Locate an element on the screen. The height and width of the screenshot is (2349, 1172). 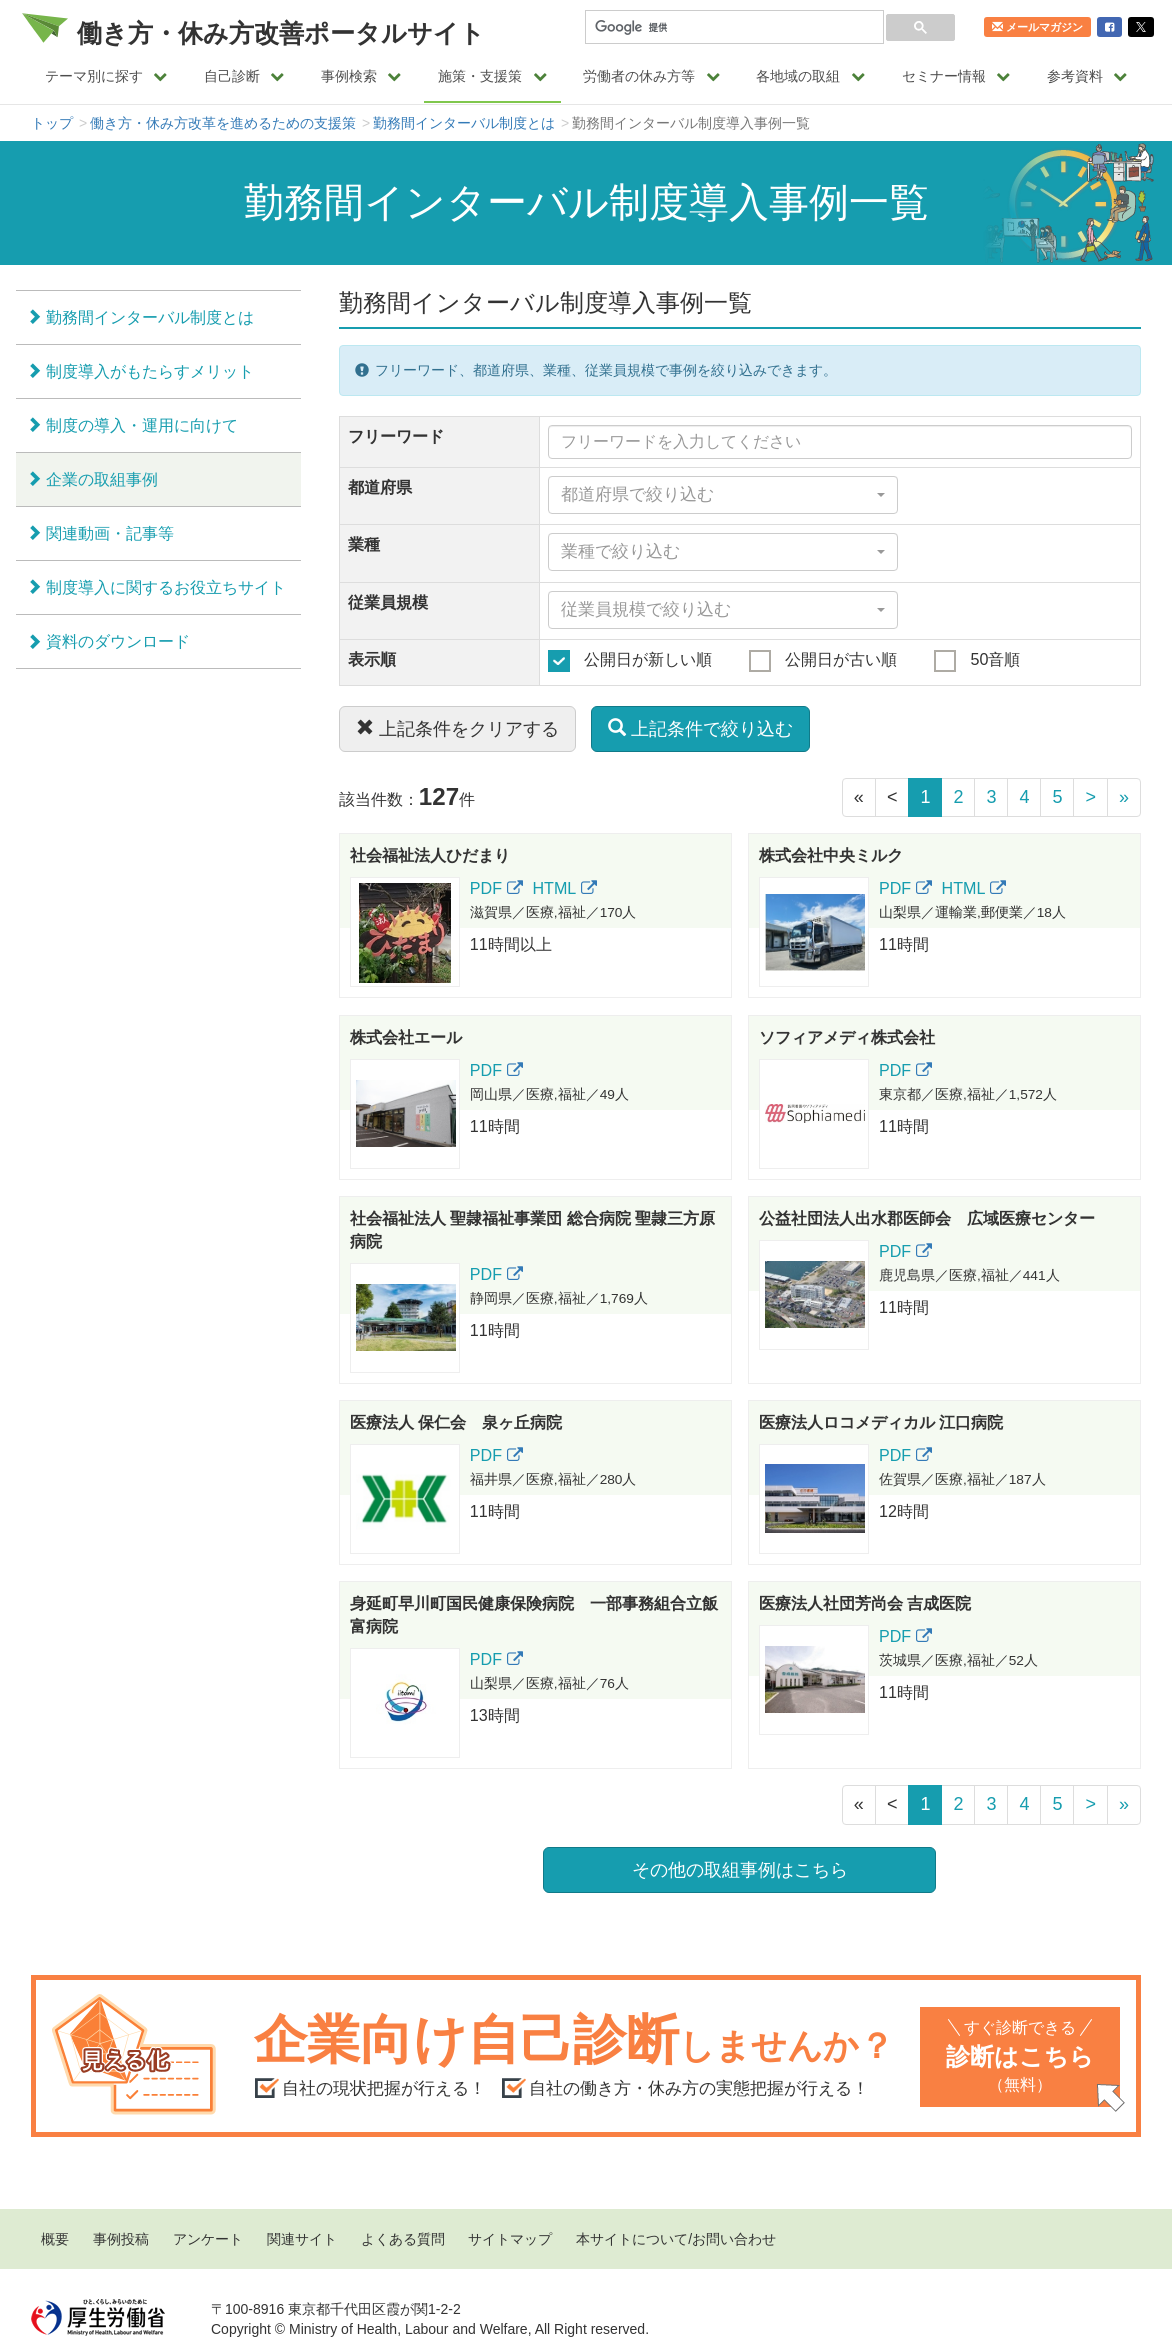
制度導入に関するお役立ちサイト is located at coordinates (166, 587).